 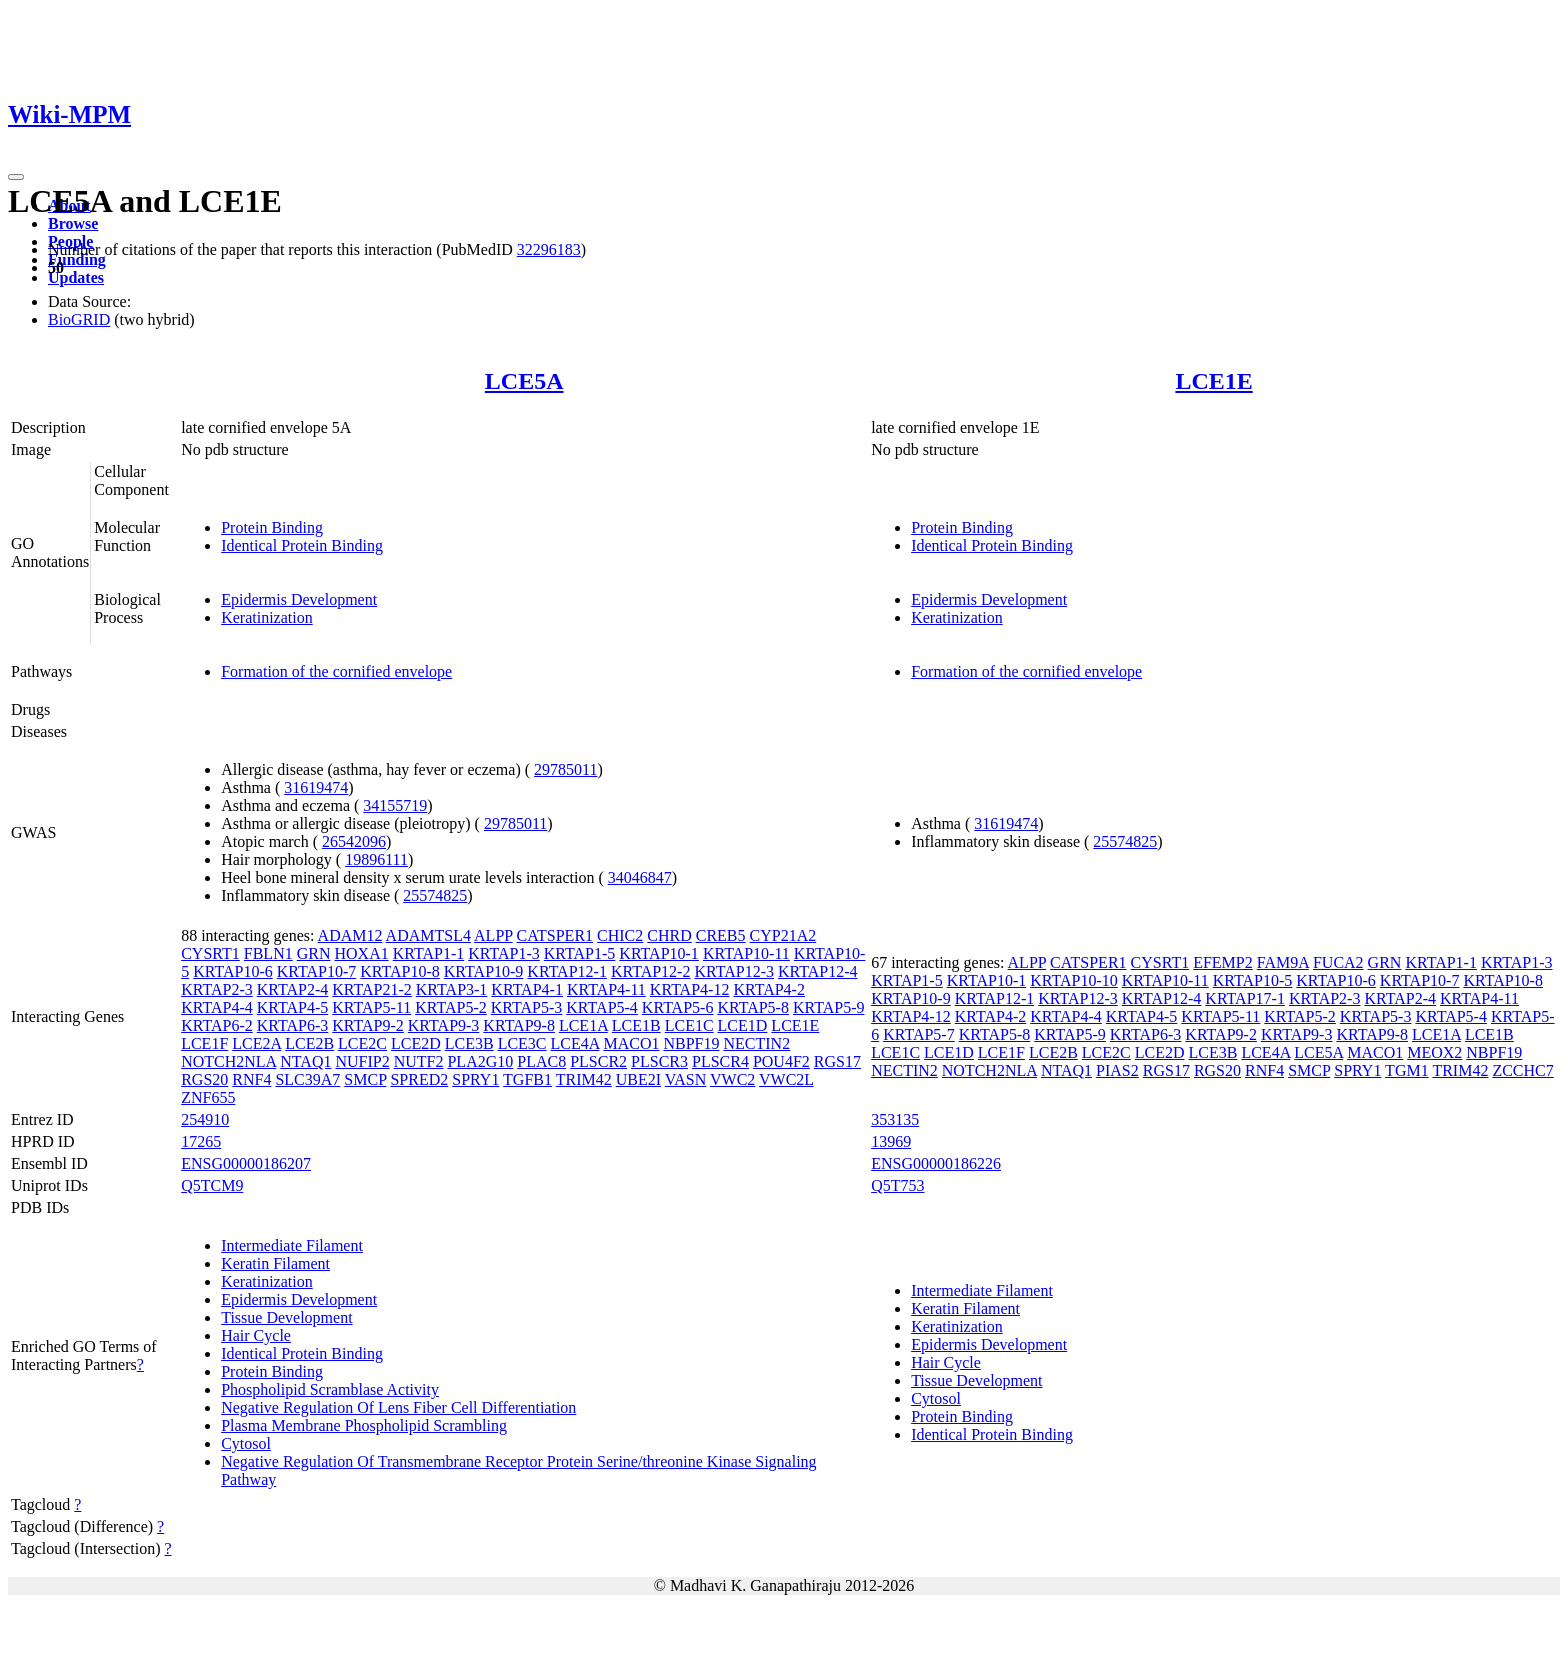 I want to click on Keratin Filament, so click(x=275, y=1263).